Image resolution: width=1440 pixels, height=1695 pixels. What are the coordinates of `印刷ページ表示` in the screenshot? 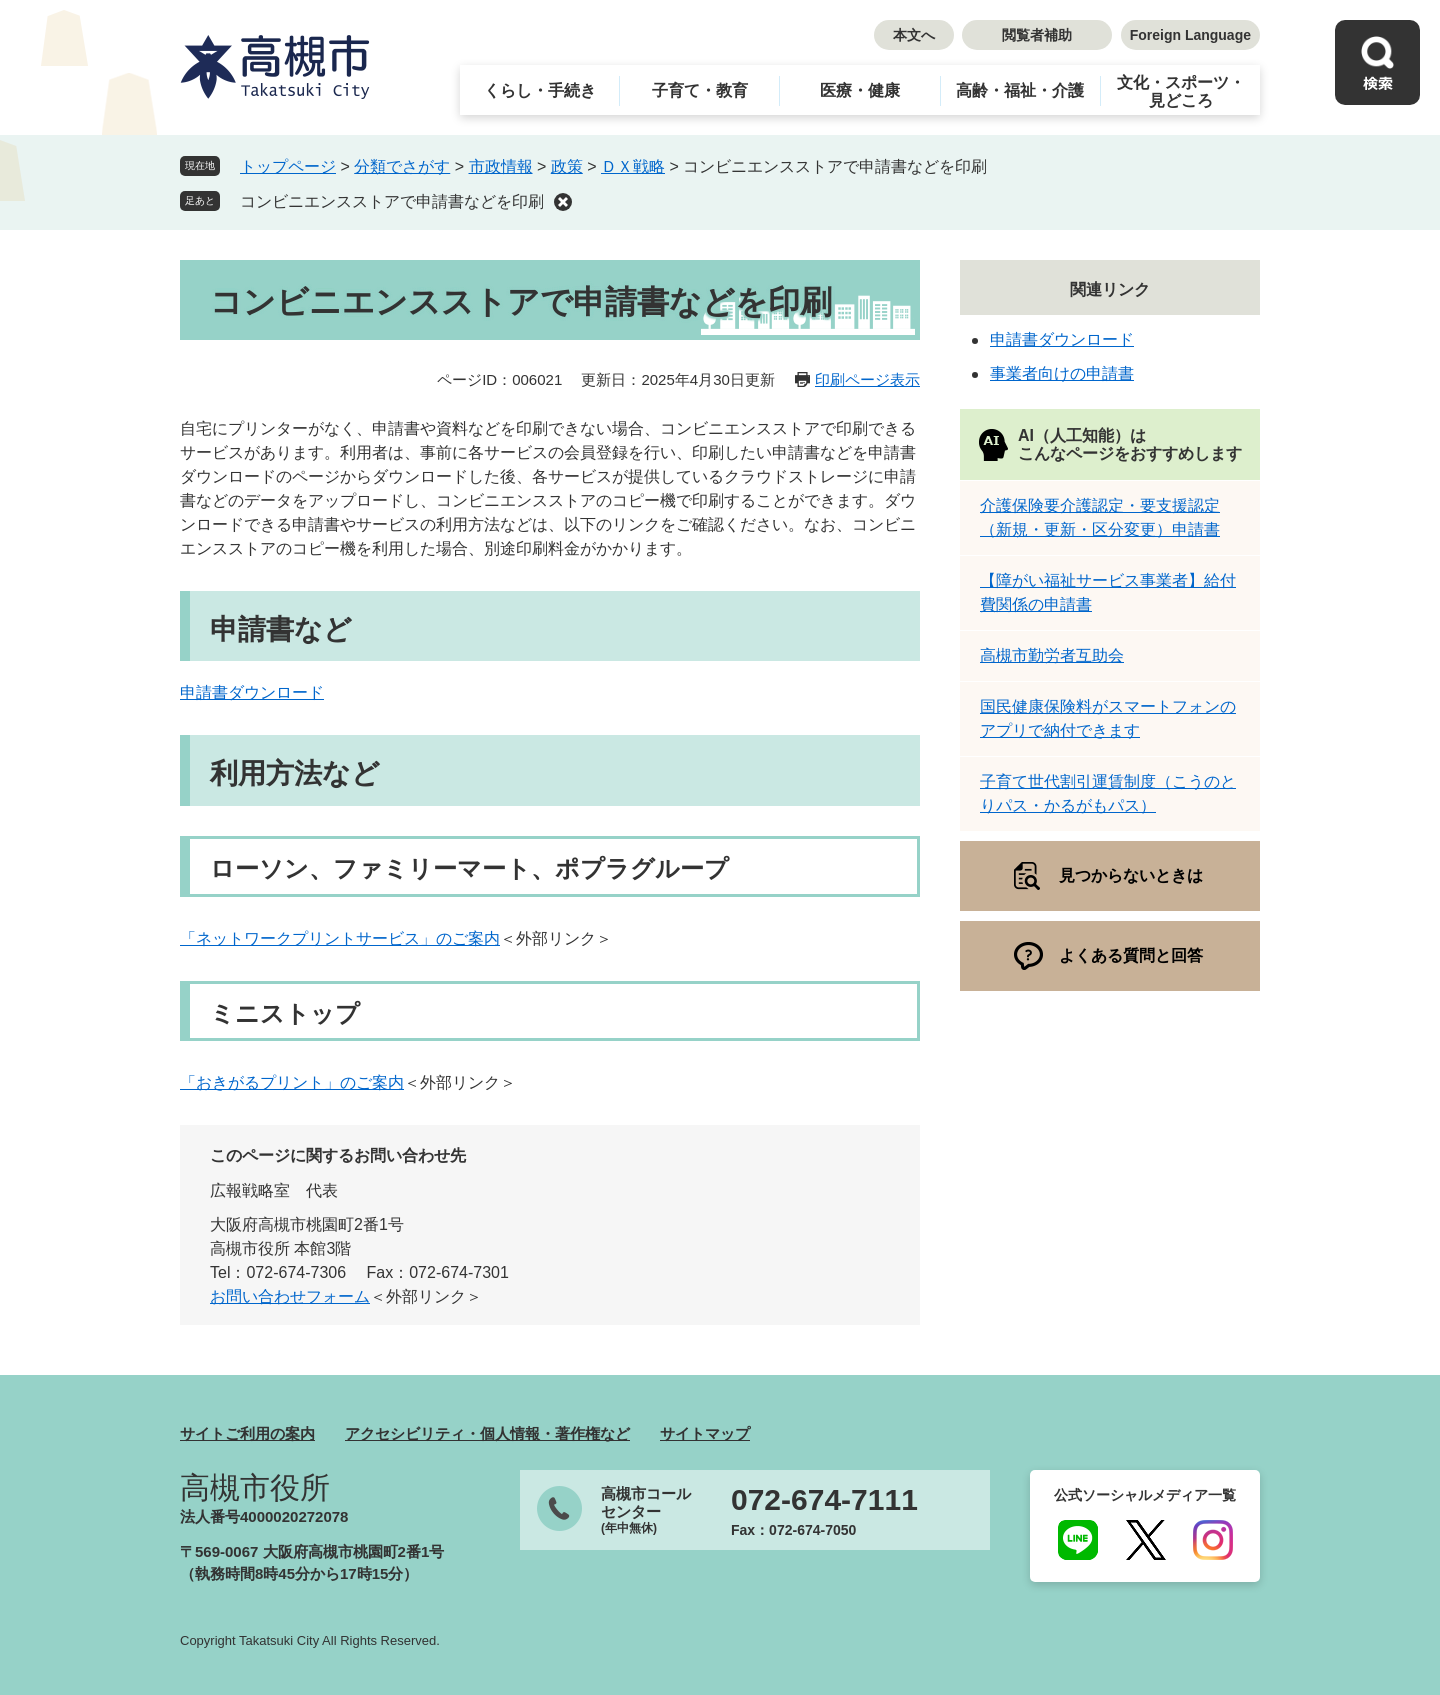 It's located at (867, 379).